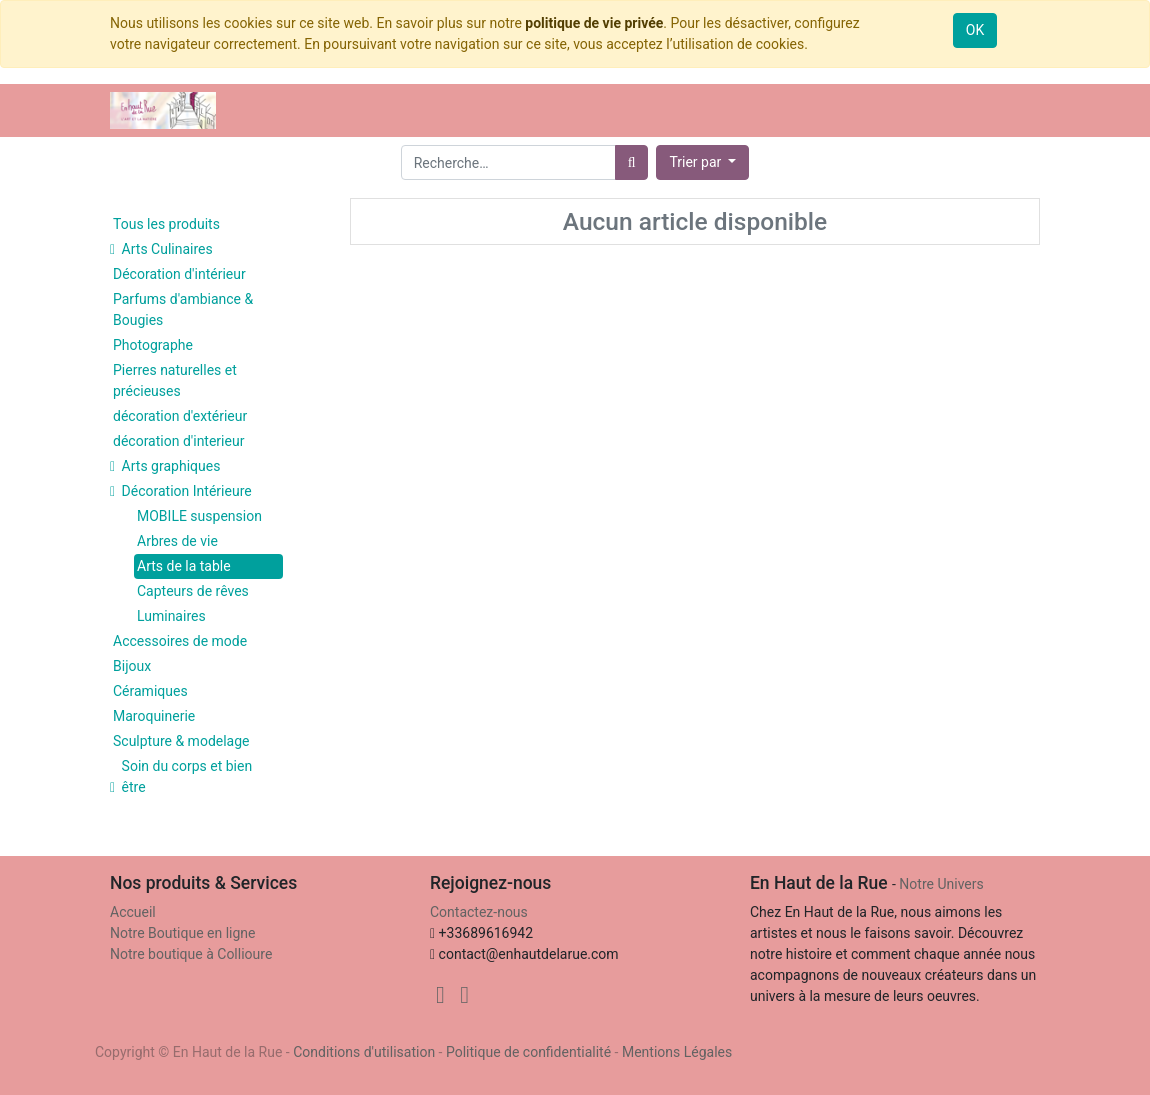 The height and width of the screenshot is (1095, 1150). What do you see at coordinates (180, 416) in the screenshot?
I see `décoration d'extérieur` at bounding box center [180, 416].